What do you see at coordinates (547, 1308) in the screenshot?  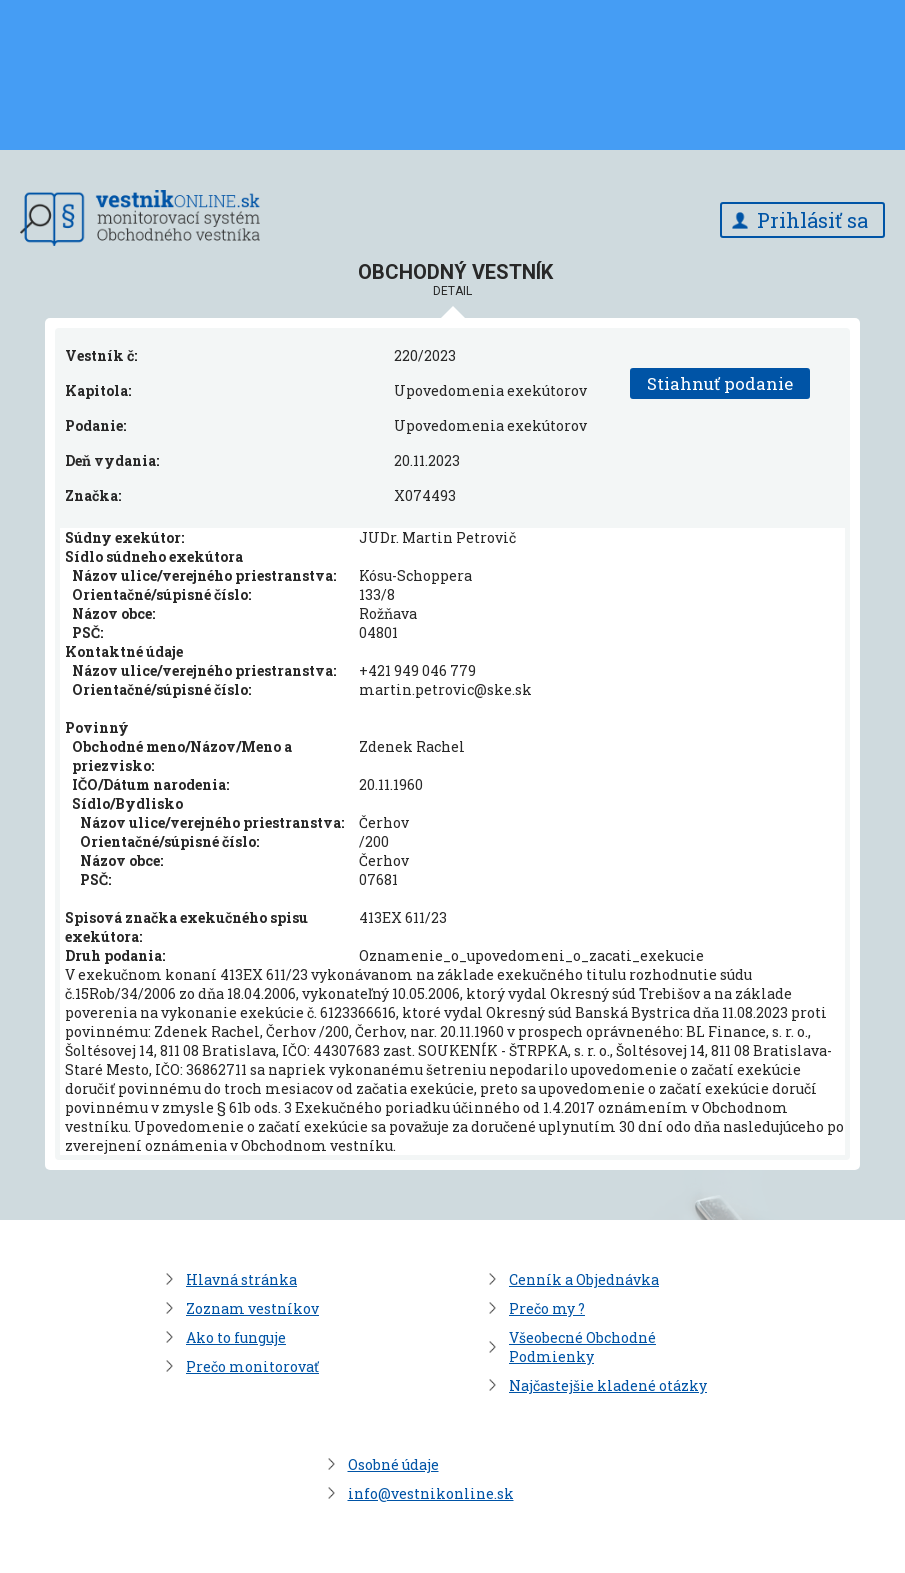 I see `Prečo my ?` at bounding box center [547, 1308].